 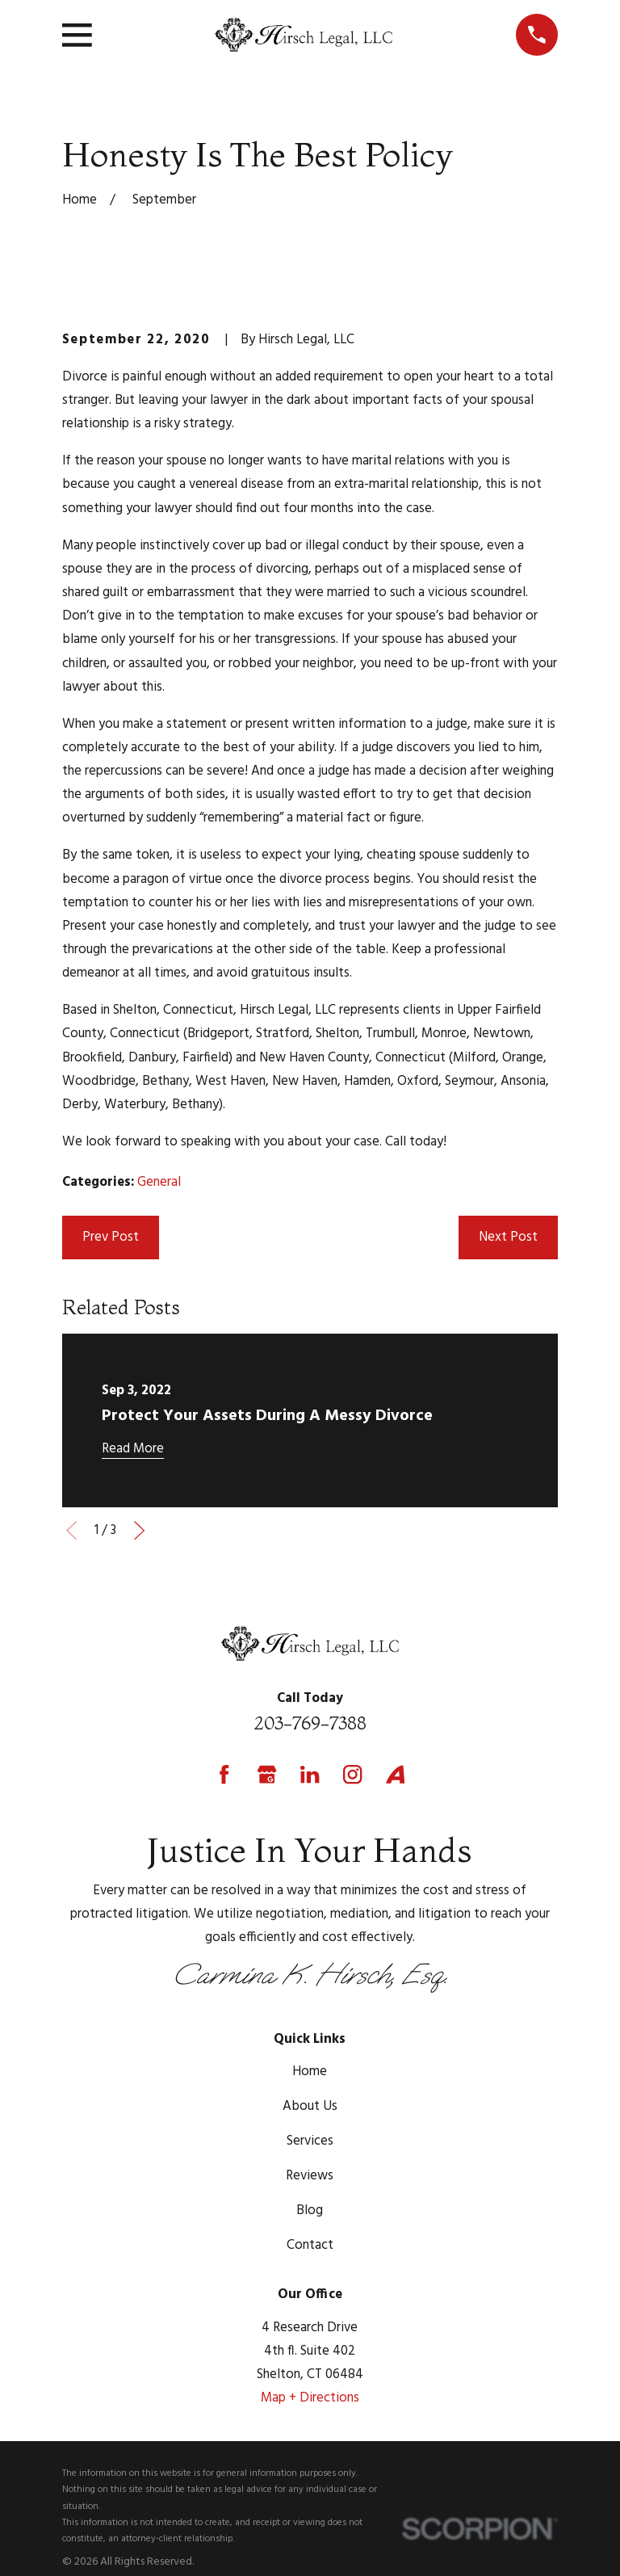 What do you see at coordinates (139, 1530) in the screenshot?
I see `[View next item]` at bounding box center [139, 1530].